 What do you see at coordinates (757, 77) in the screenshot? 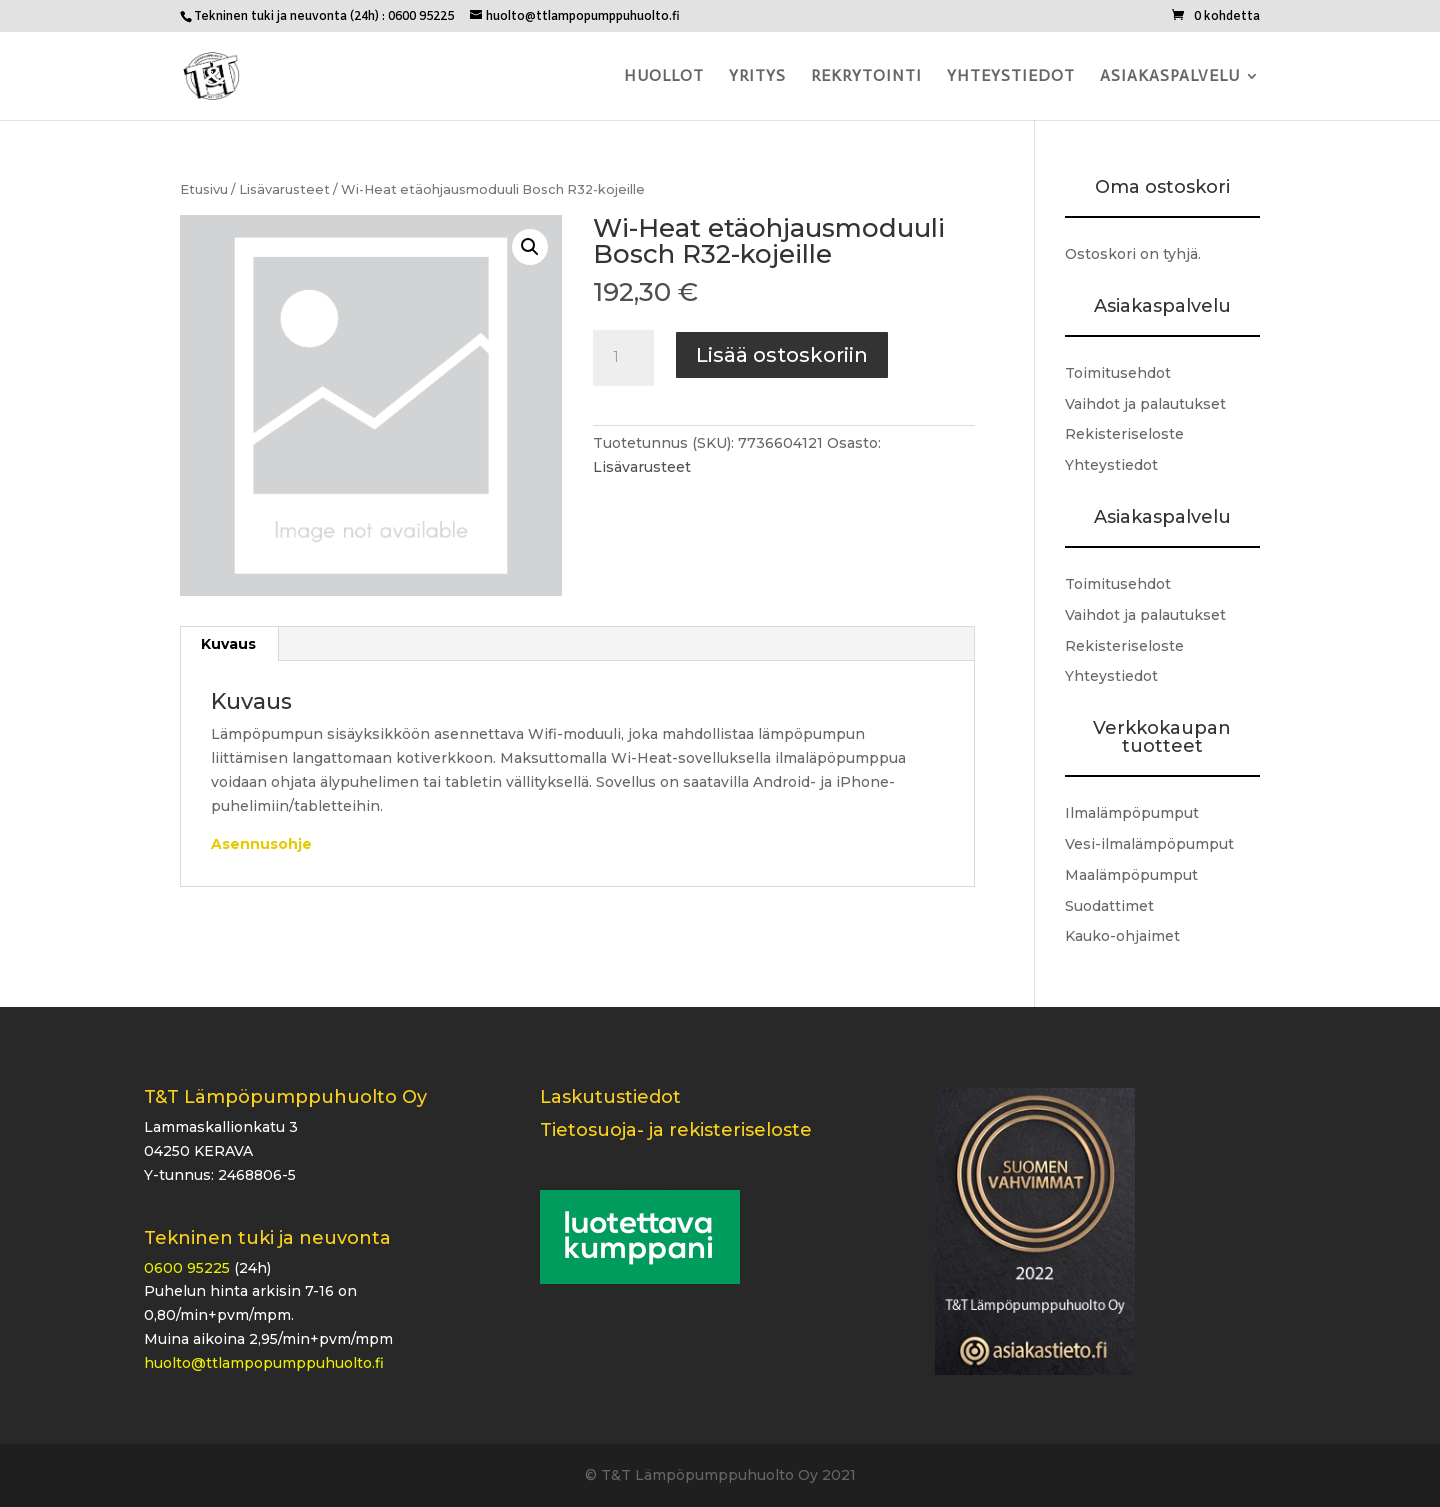
I see `Yritys` at bounding box center [757, 77].